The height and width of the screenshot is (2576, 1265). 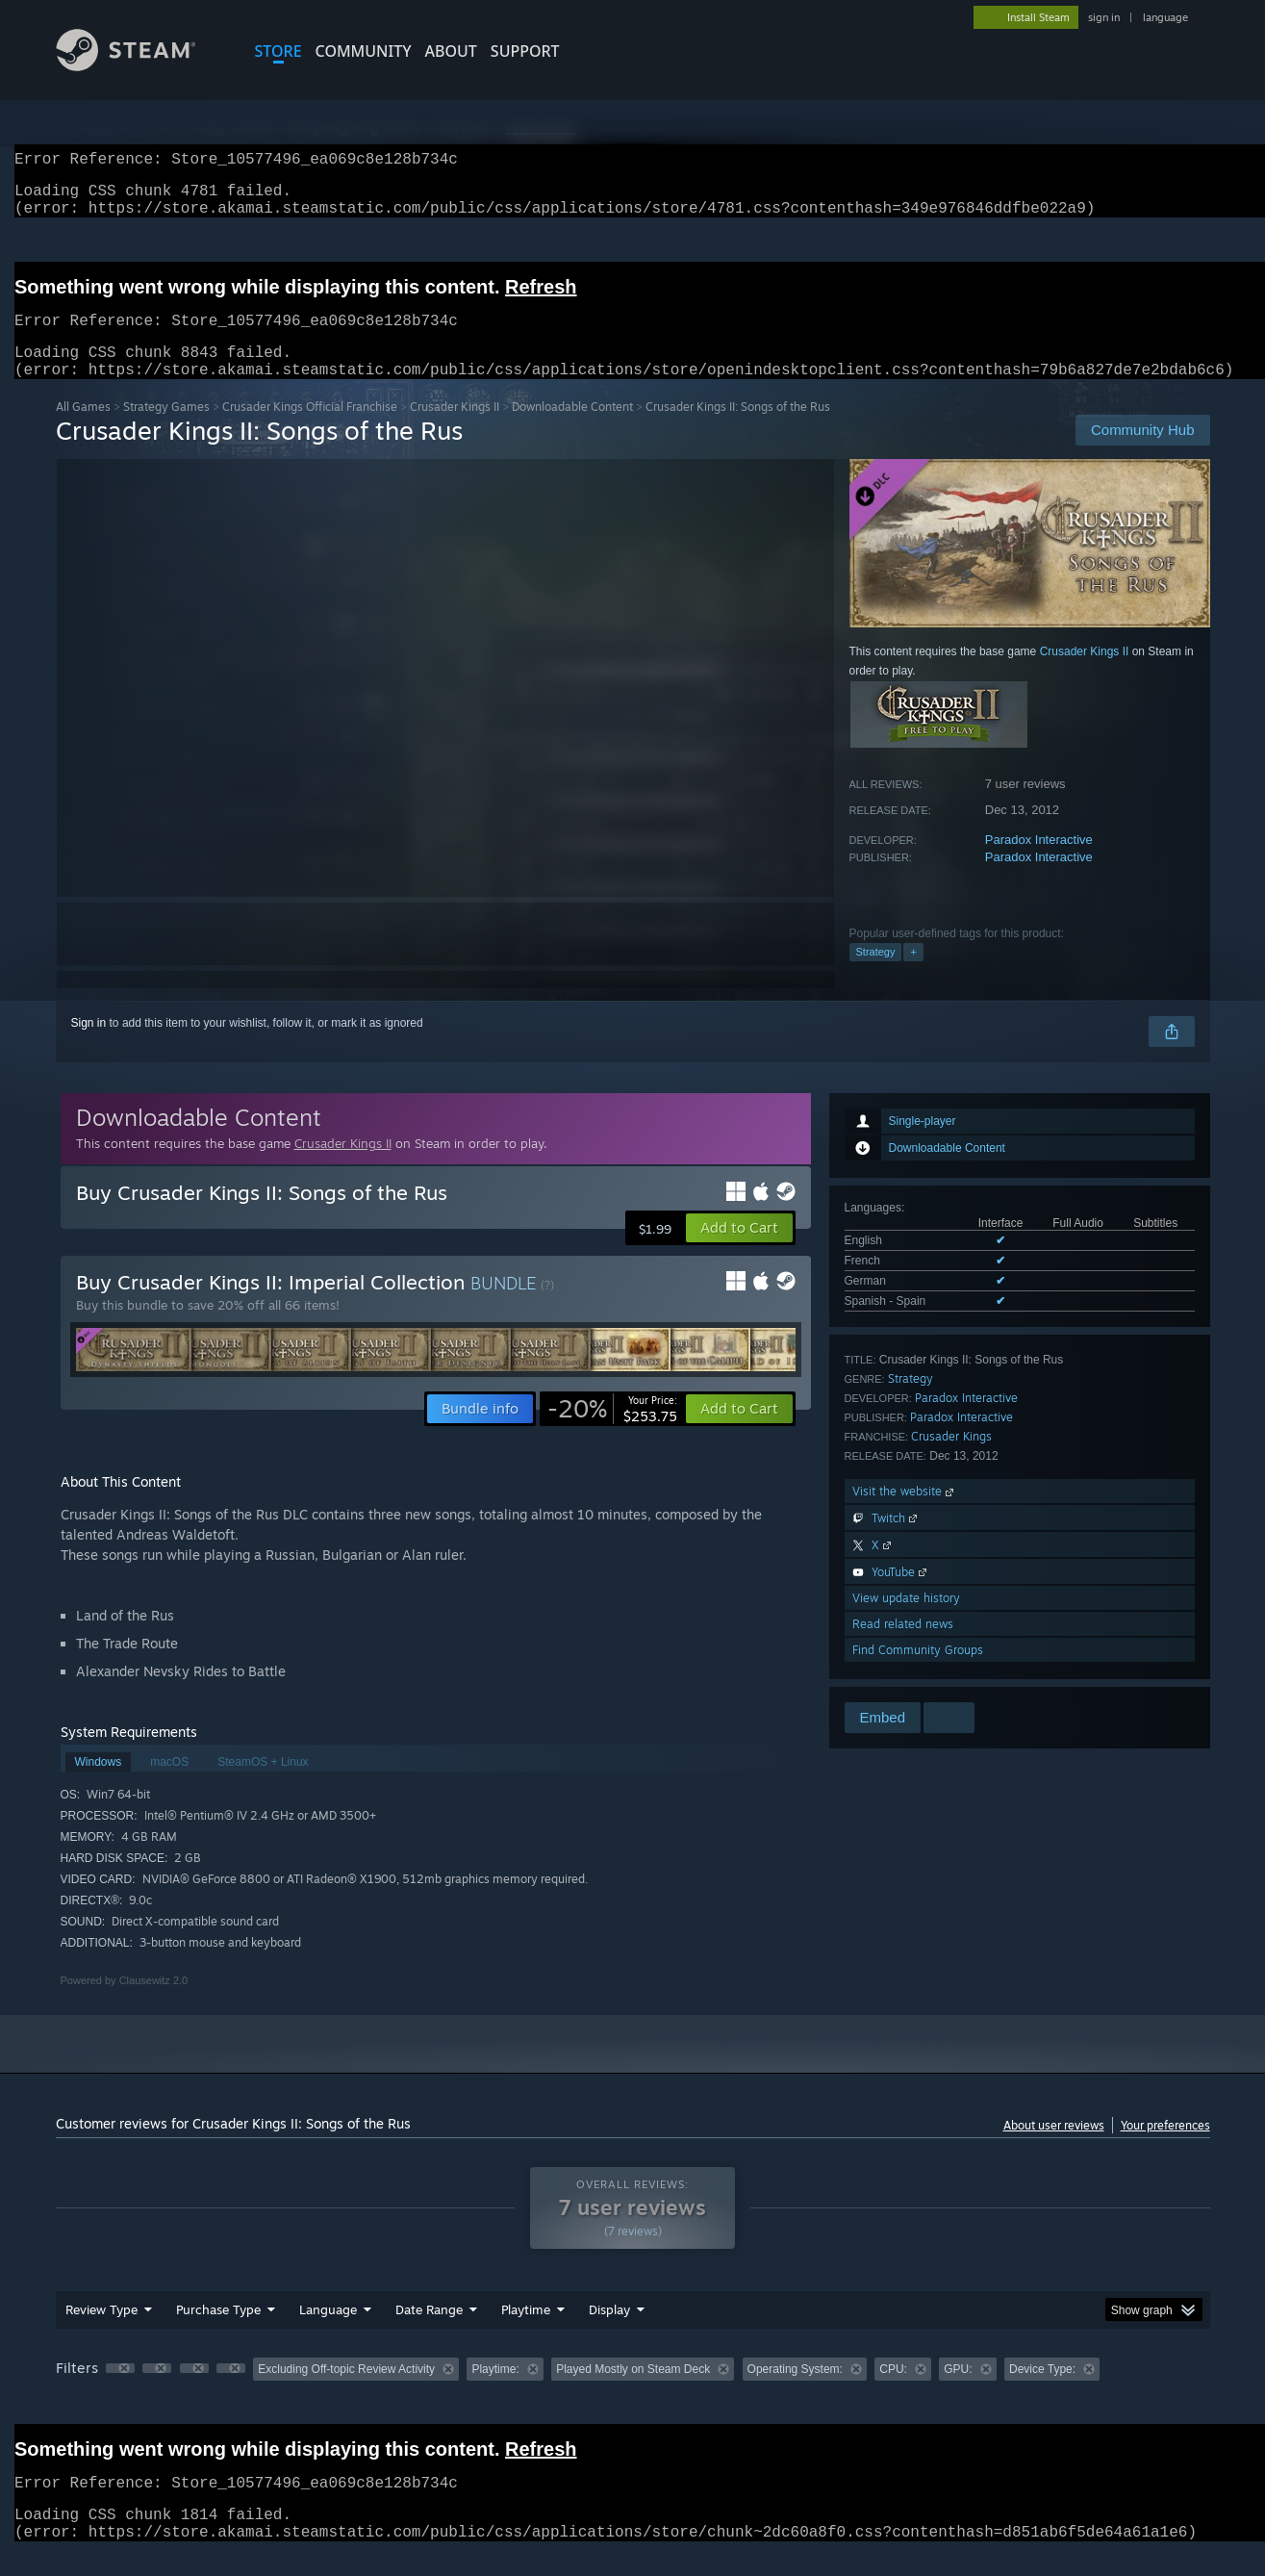 What do you see at coordinates (795, 2392) in the screenshot?
I see `Operating System: [button]` at bounding box center [795, 2392].